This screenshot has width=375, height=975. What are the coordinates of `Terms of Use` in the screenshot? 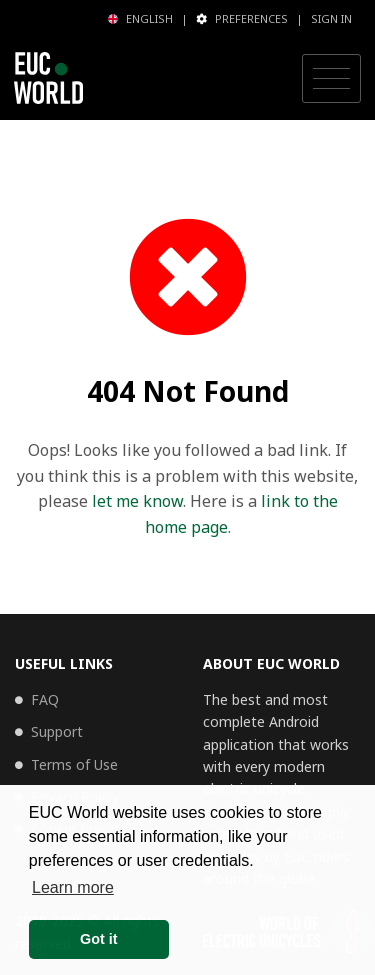 It's located at (74, 764).